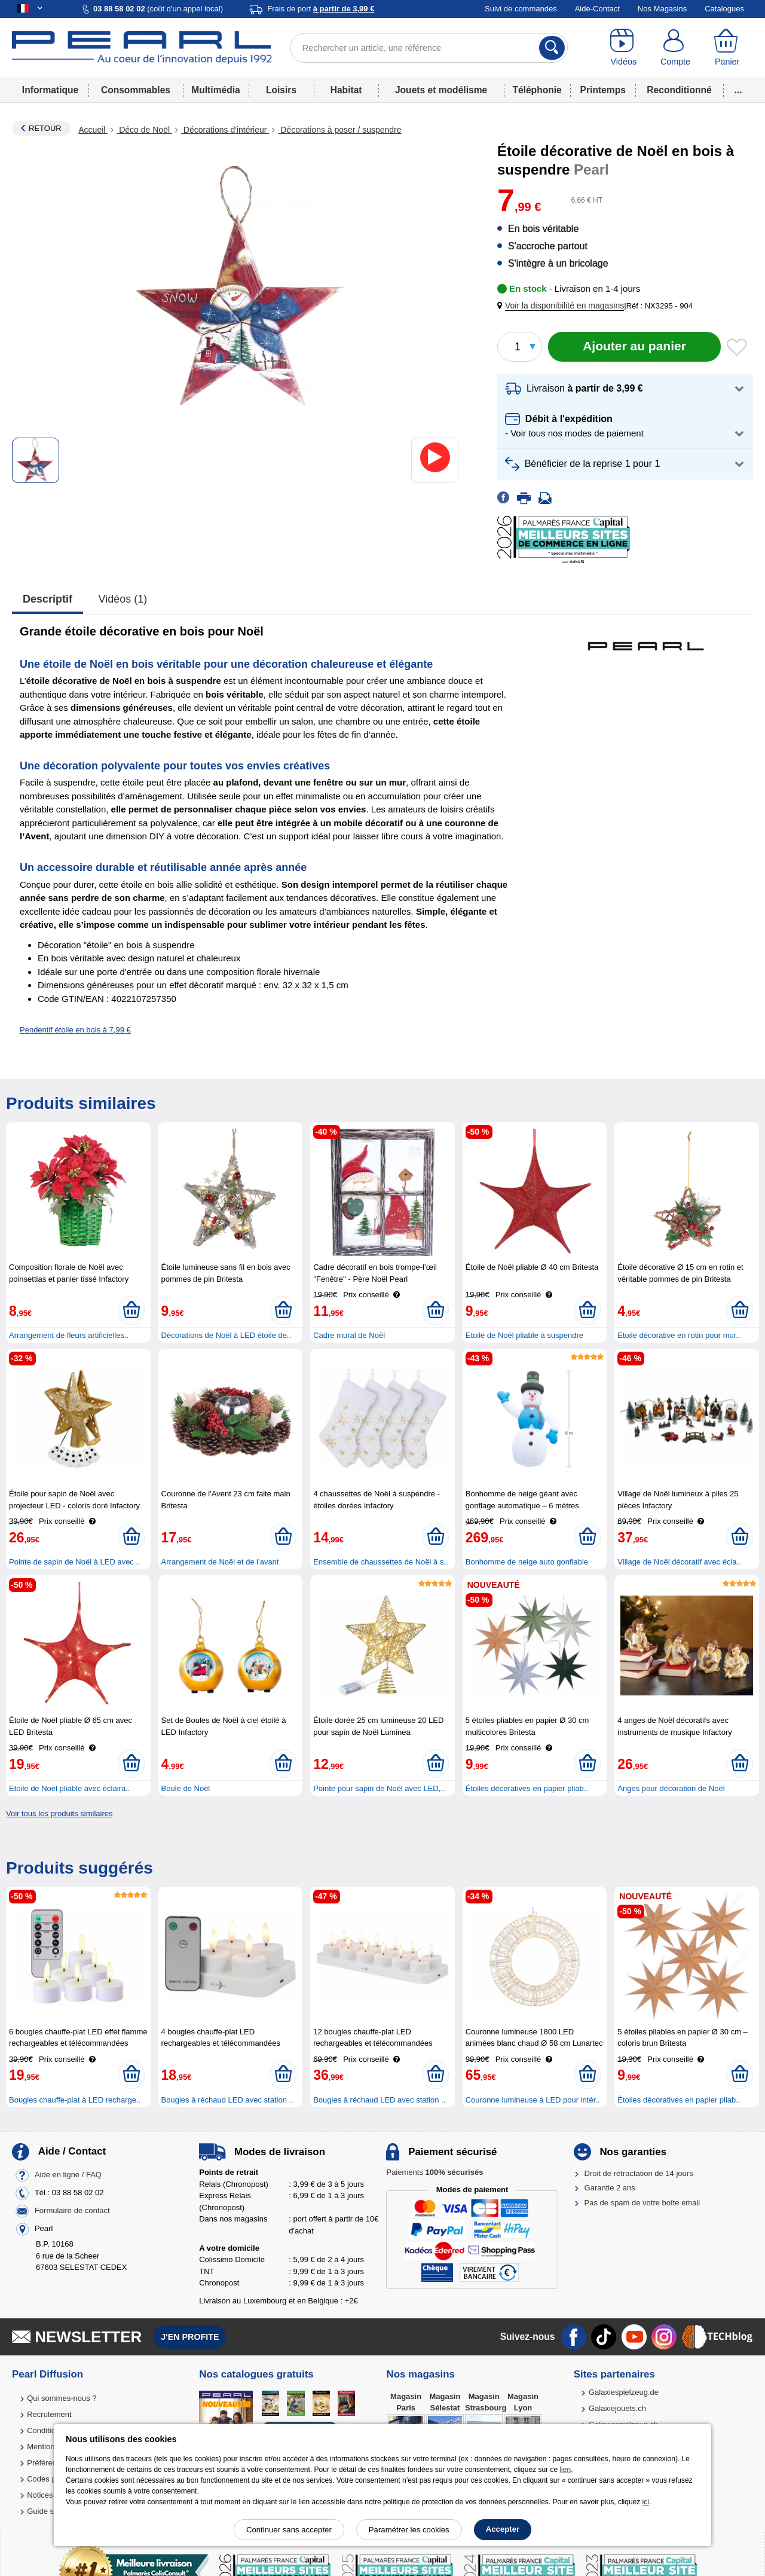 This screenshot has height=2576, width=765. I want to click on Catalogues, so click(724, 8).